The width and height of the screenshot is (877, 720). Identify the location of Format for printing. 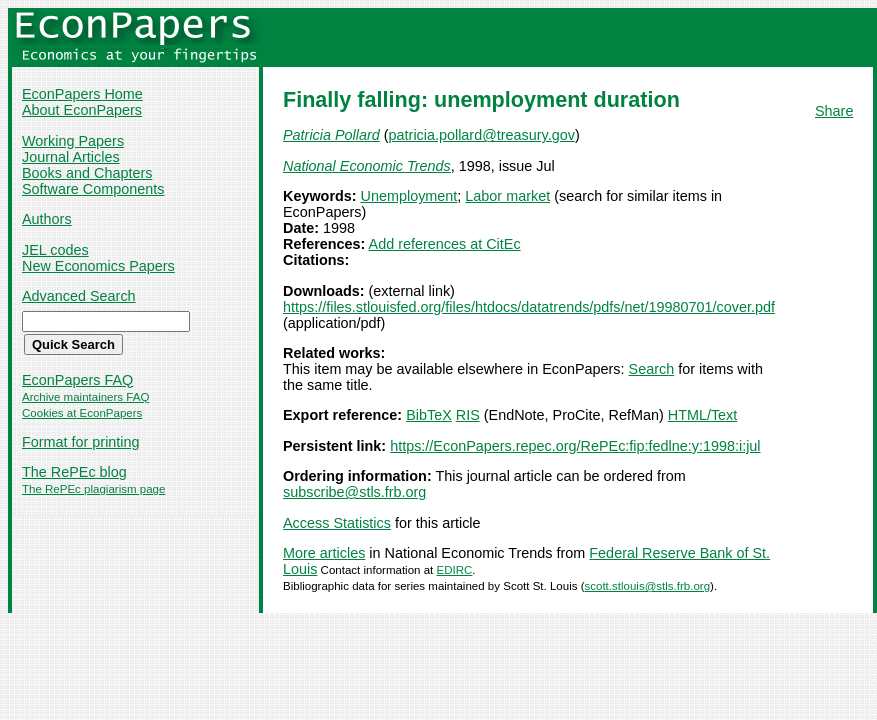
(81, 442).